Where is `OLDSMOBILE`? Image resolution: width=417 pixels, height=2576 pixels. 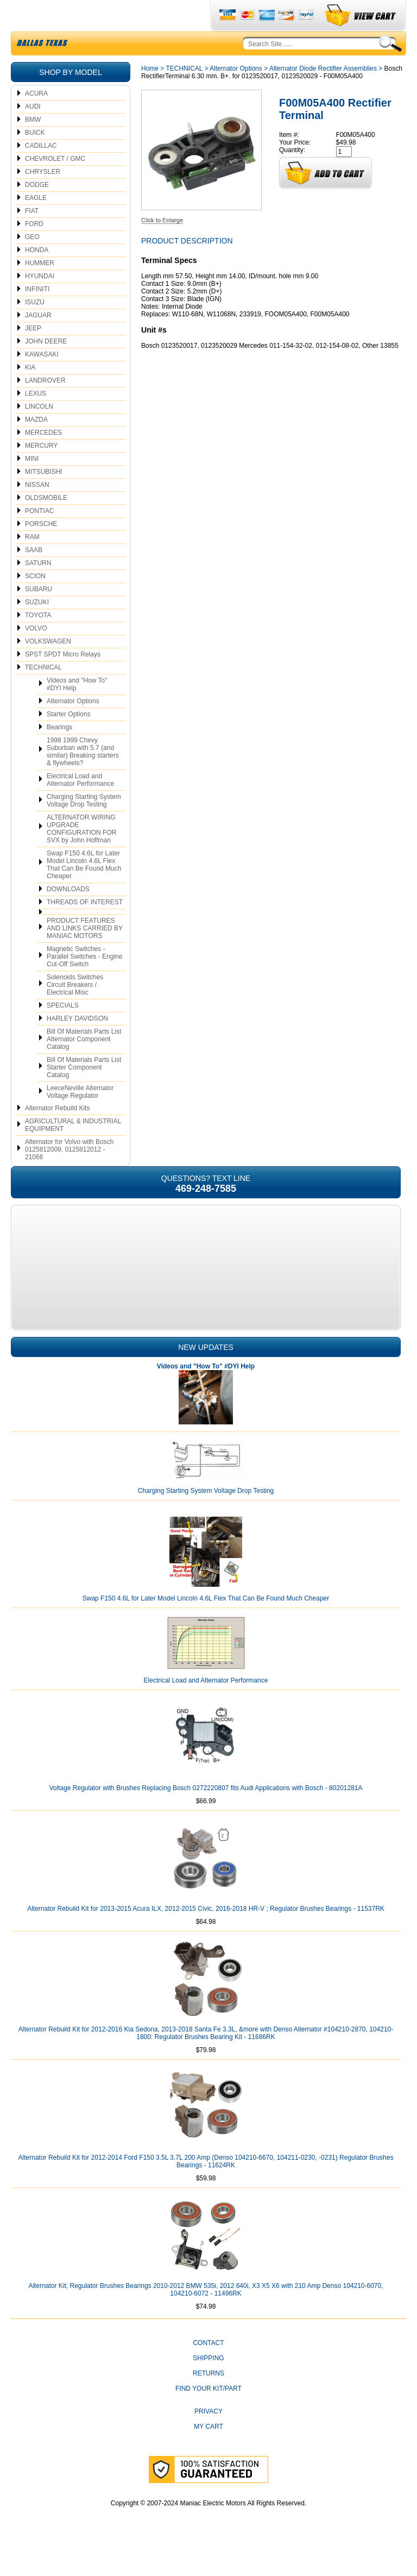
OLDSMOBILE is located at coordinates (46, 523).